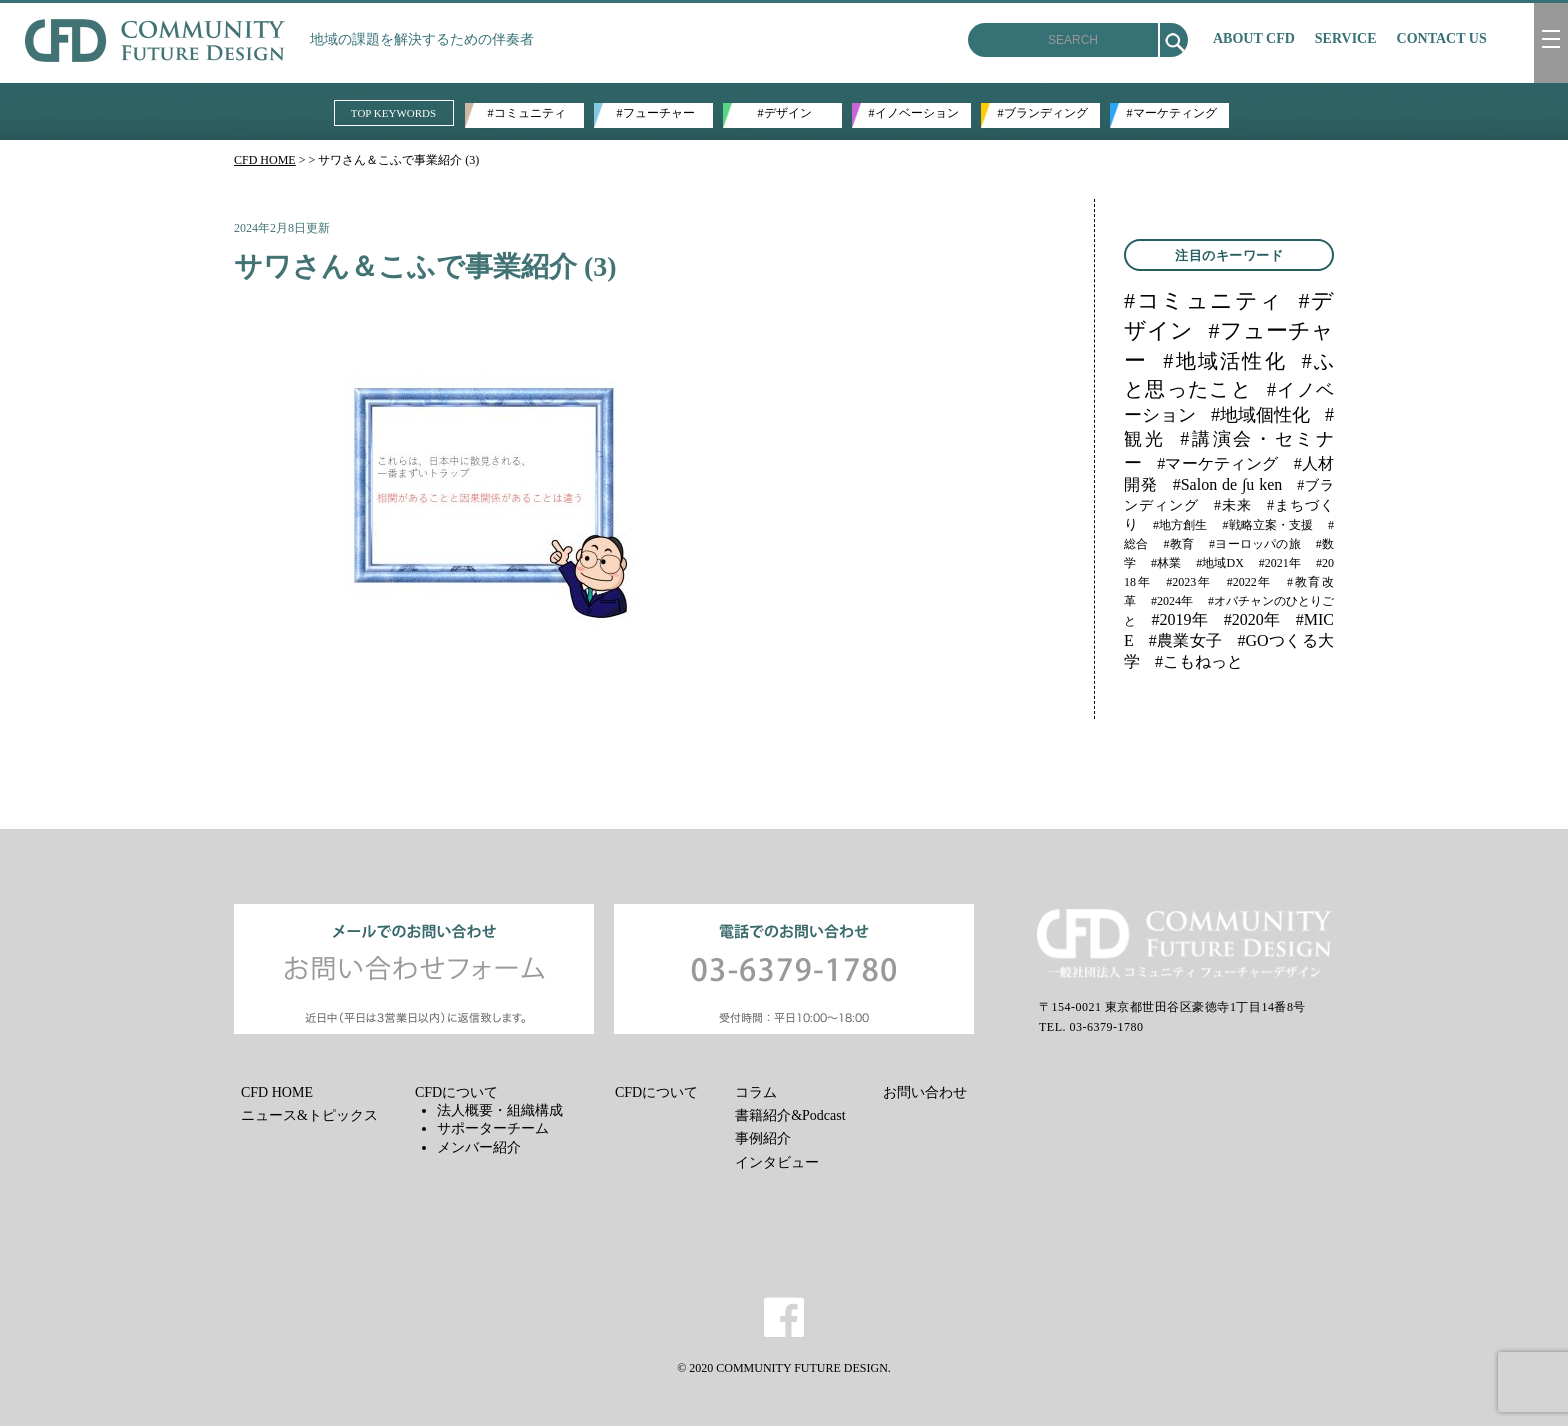 The height and width of the screenshot is (1426, 1568). I want to click on #デザイン, so click(785, 113).